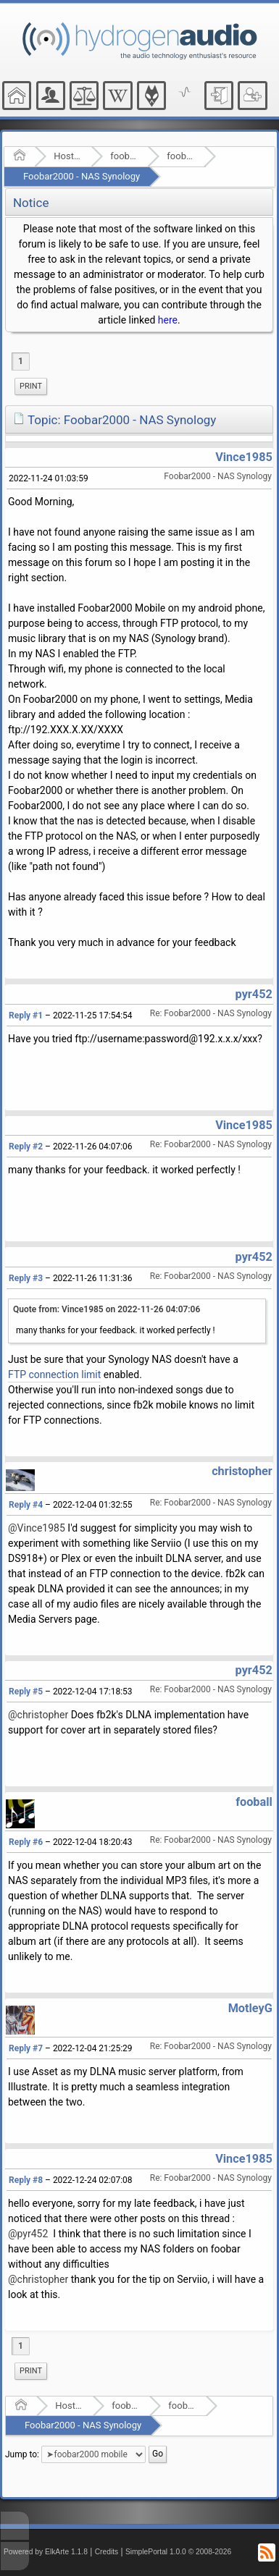 The width and height of the screenshot is (279, 2576). I want to click on Reply #1, so click(26, 1015).